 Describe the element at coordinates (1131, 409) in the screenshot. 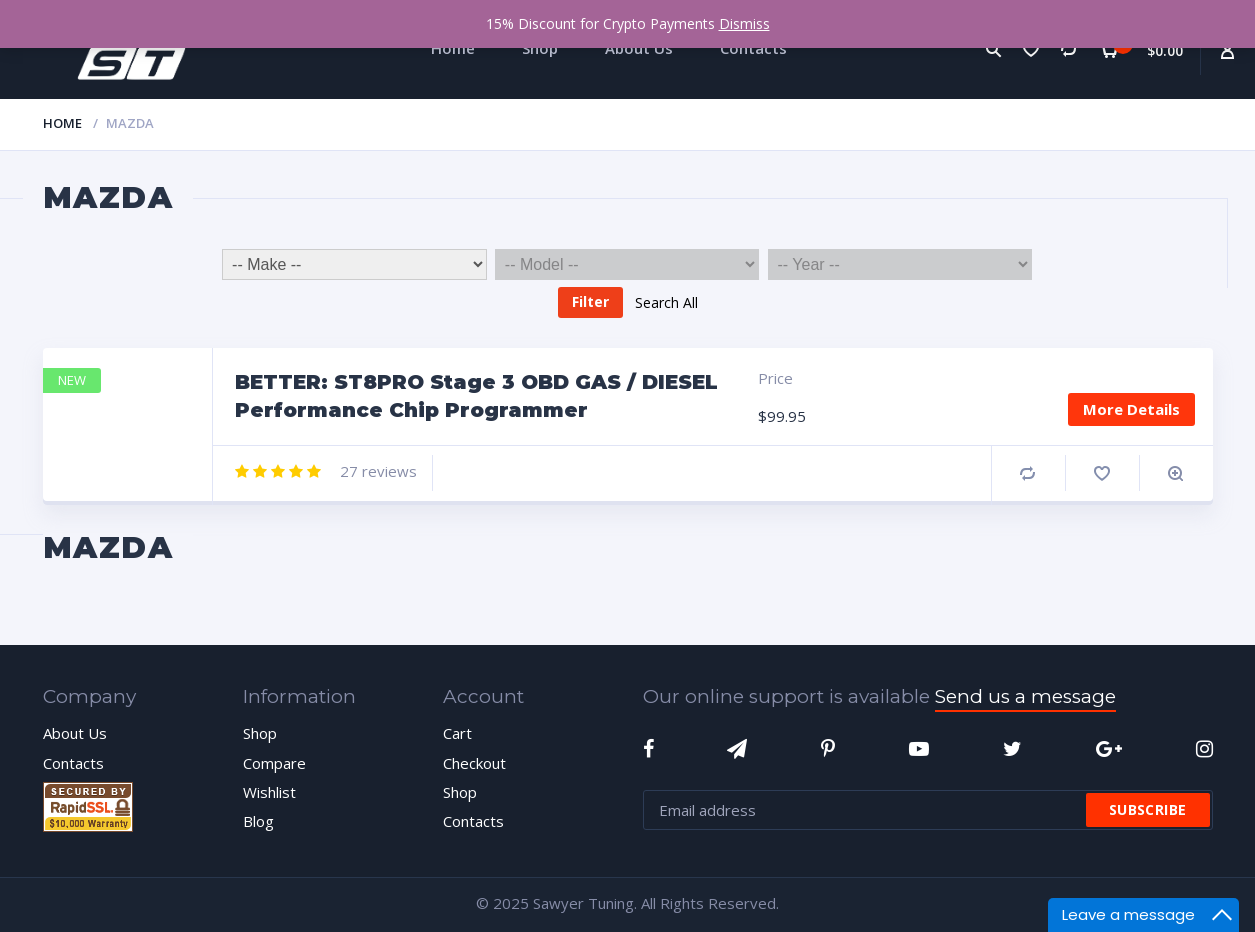

I see `More Details [Add “BETTER: ST8PRO Stage 3 OBD GAS / DIESEL Performance Chip Programmer” to your cart]` at that location.